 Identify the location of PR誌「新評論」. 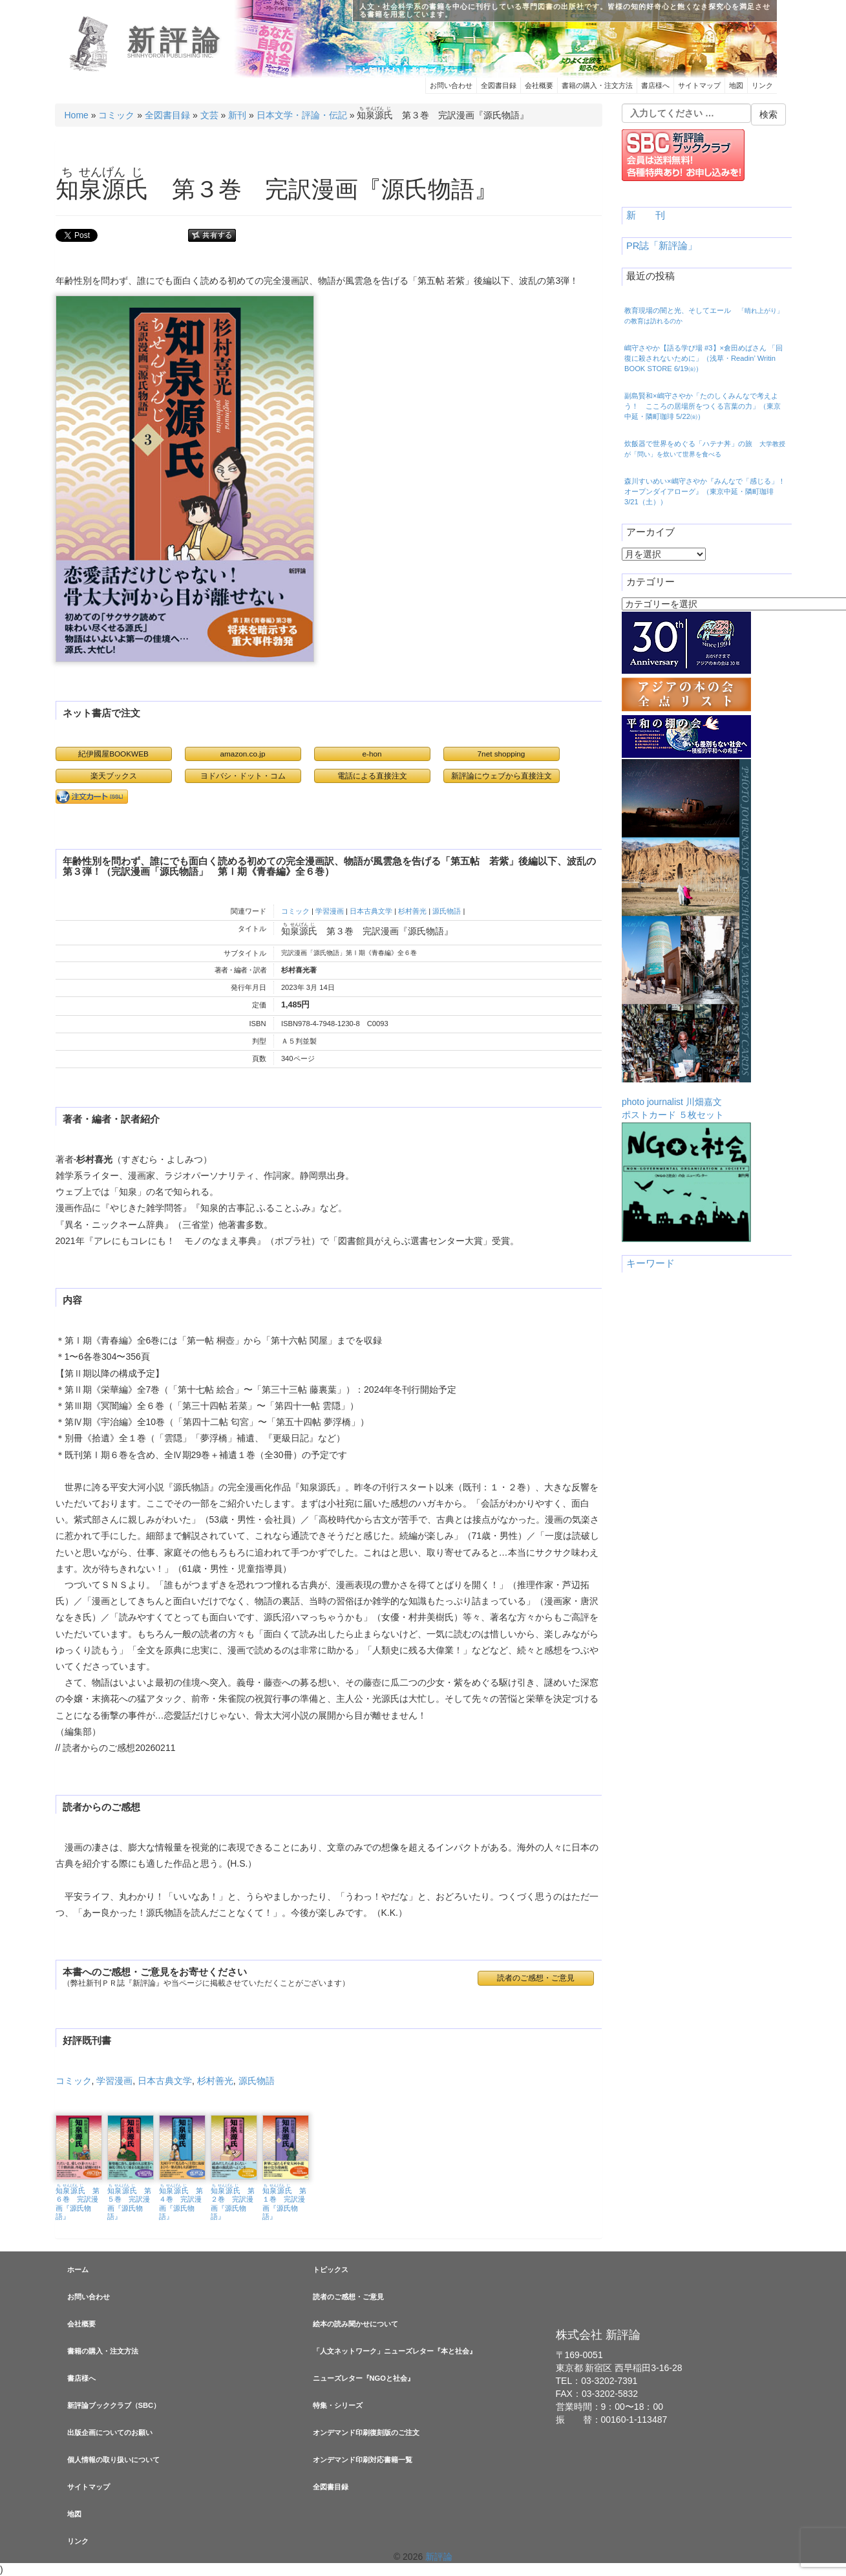
(661, 246).